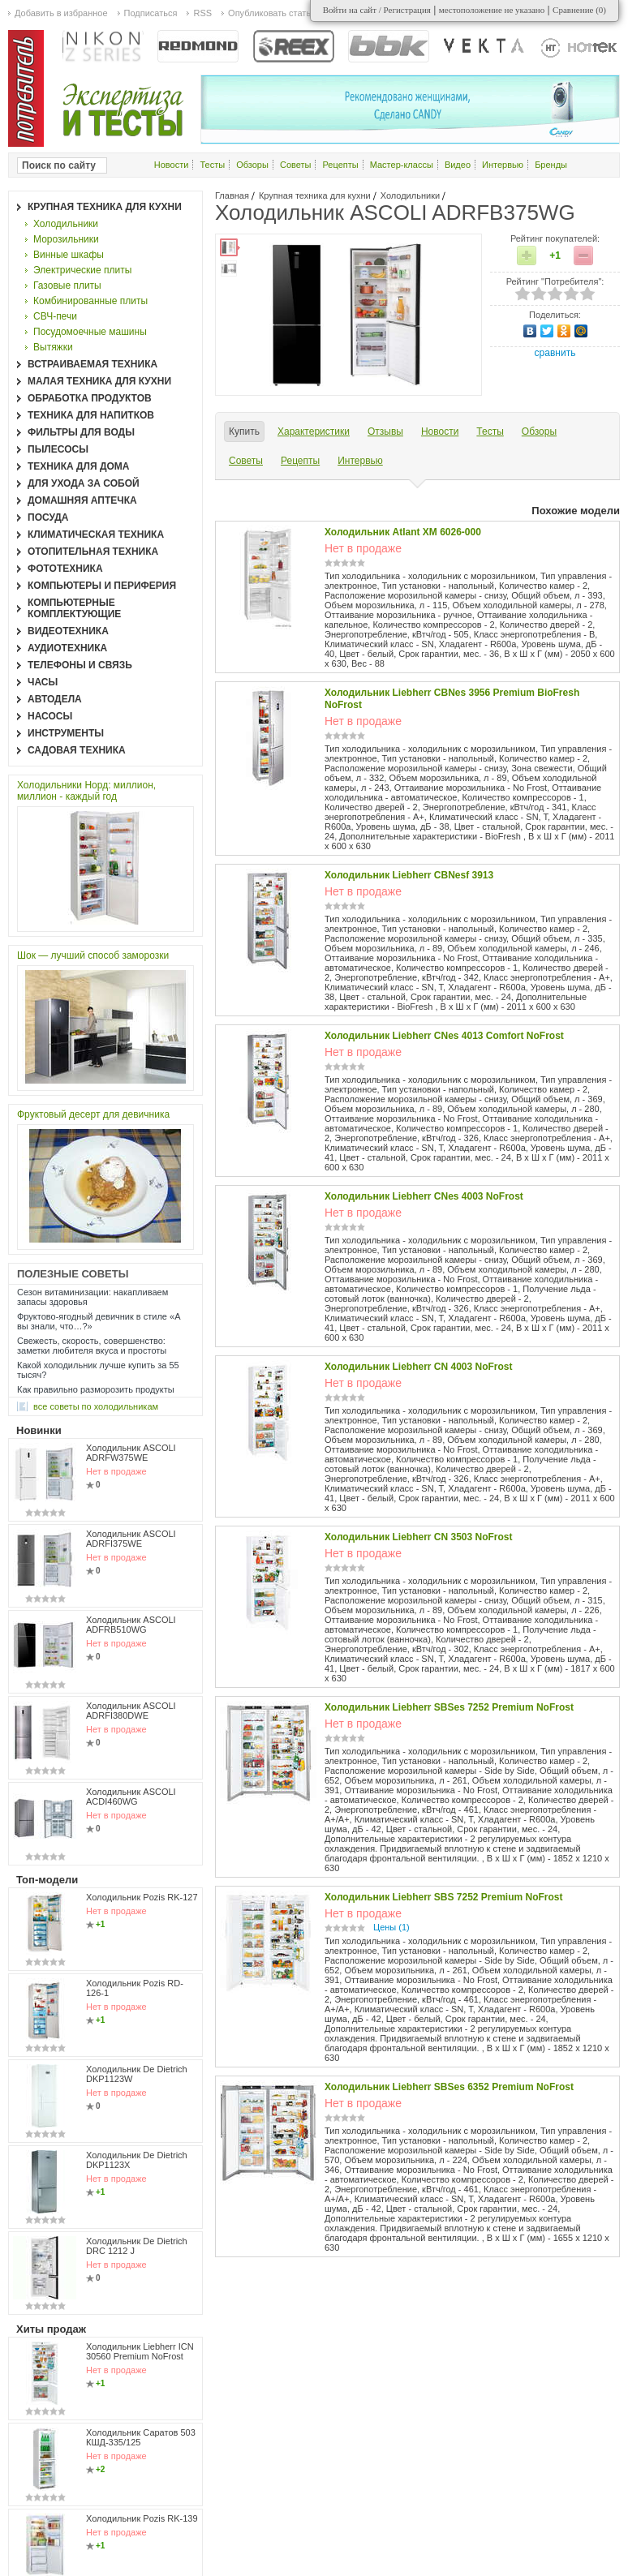  What do you see at coordinates (212, 165) in the screenshot?
I see `Тесты` at bounding box center [212, 165].